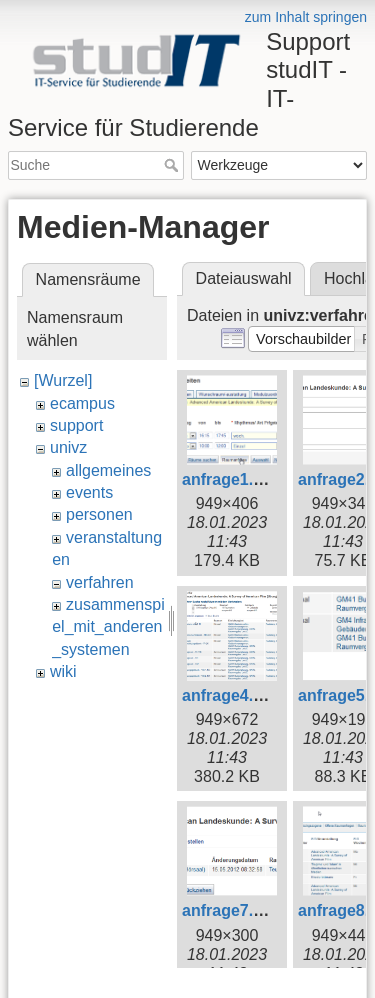  Describe the element at coordinates (99, 514) in the screenshot. I see `personen` at that location.